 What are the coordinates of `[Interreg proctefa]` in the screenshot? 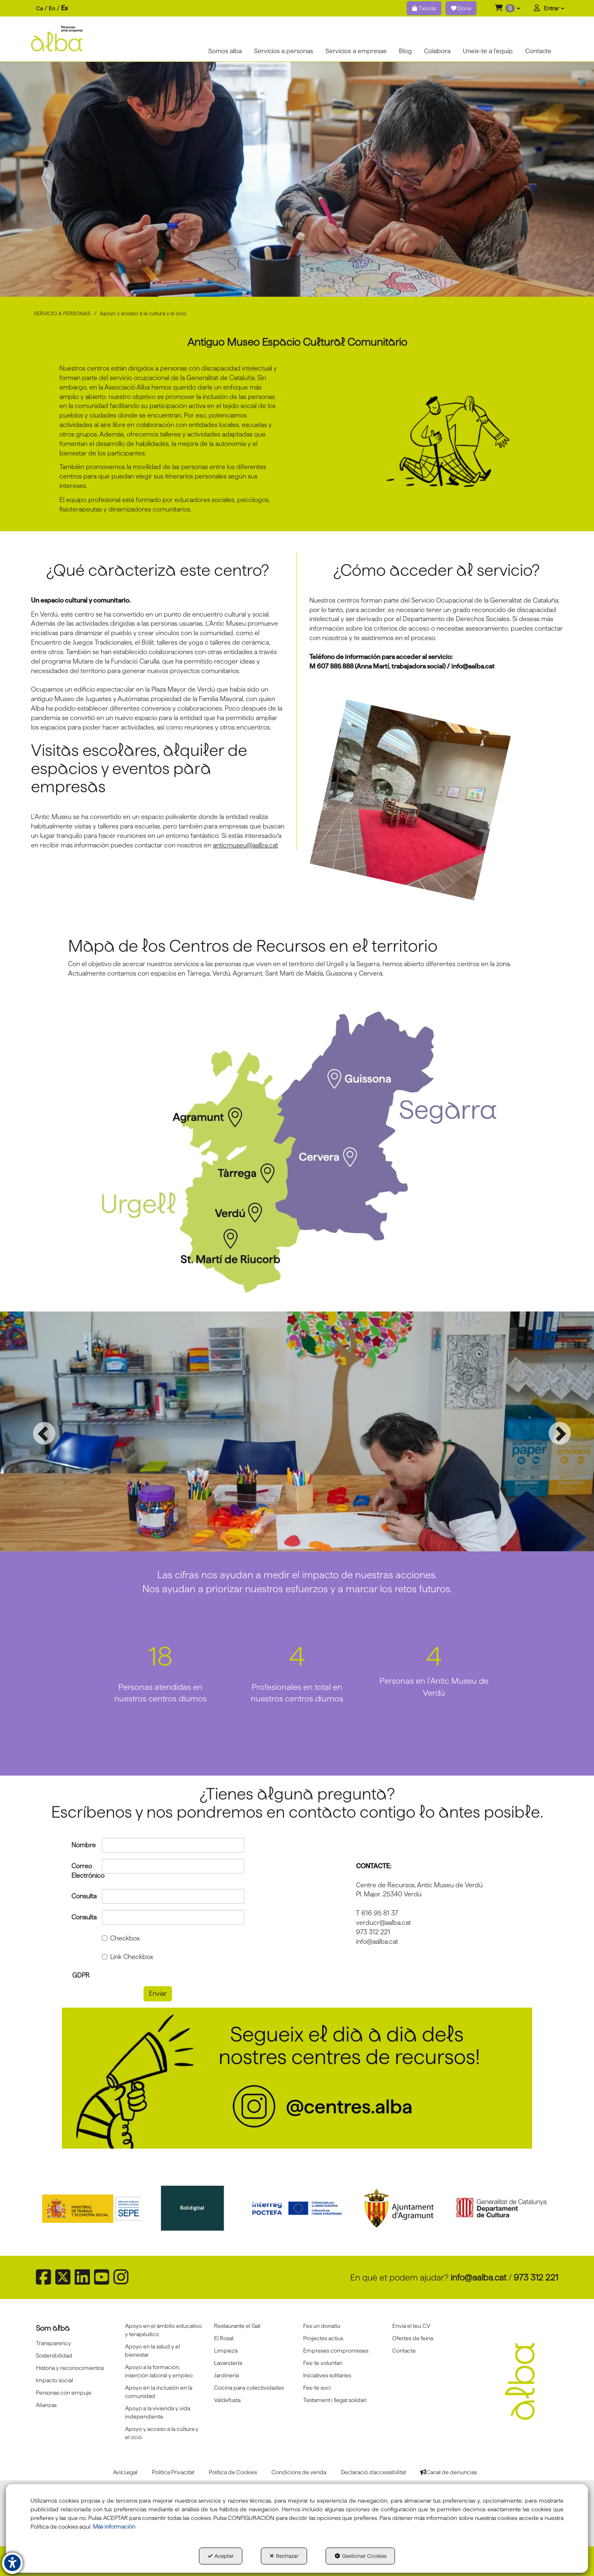 It's located at (297, 2208).